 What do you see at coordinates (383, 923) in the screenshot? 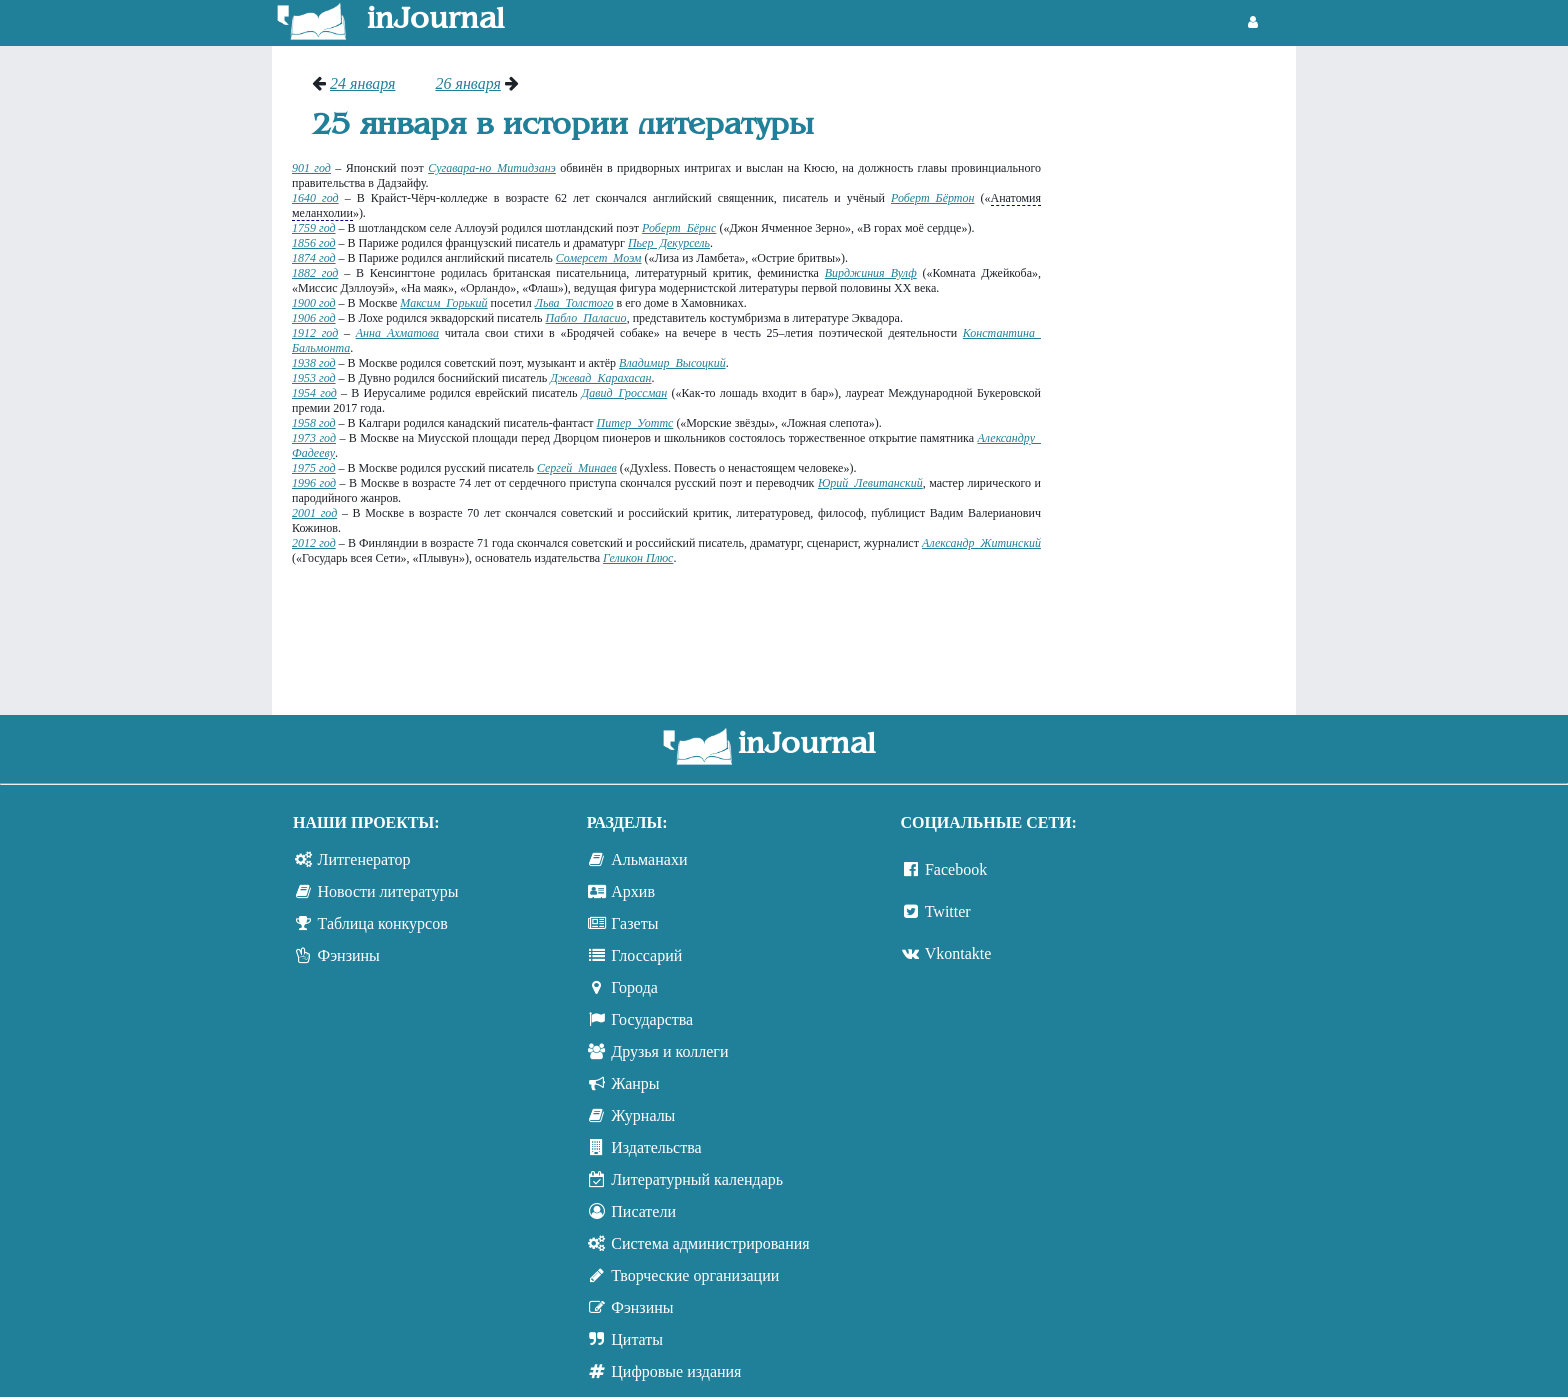
I see `Таблица конкурсов` at bounding box center [383, 923].